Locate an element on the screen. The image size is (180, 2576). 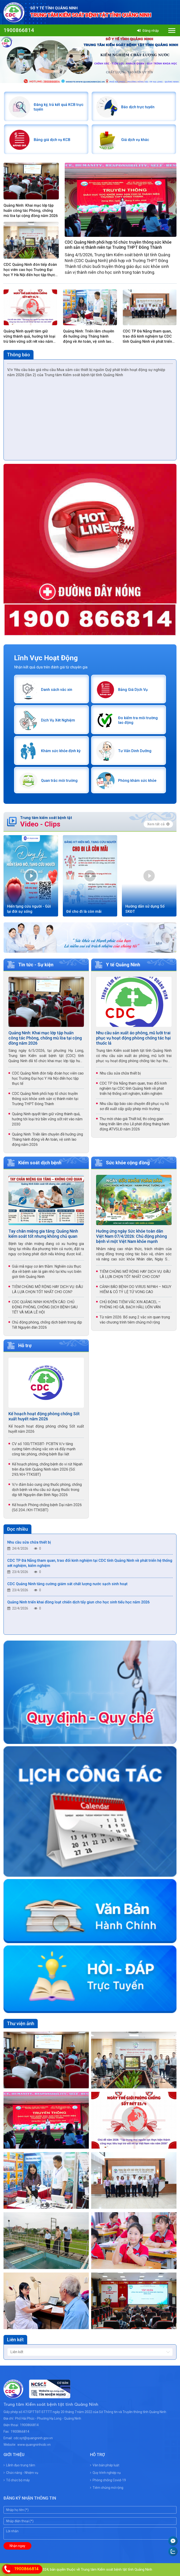
Kế hoạch phòng, chống bệnh do vi rút Nipah trên địa tỉnh Quảng Ninh năm 2026 (Số: 293/KH-TTKSBT) is located at coordinates (47, 1469).